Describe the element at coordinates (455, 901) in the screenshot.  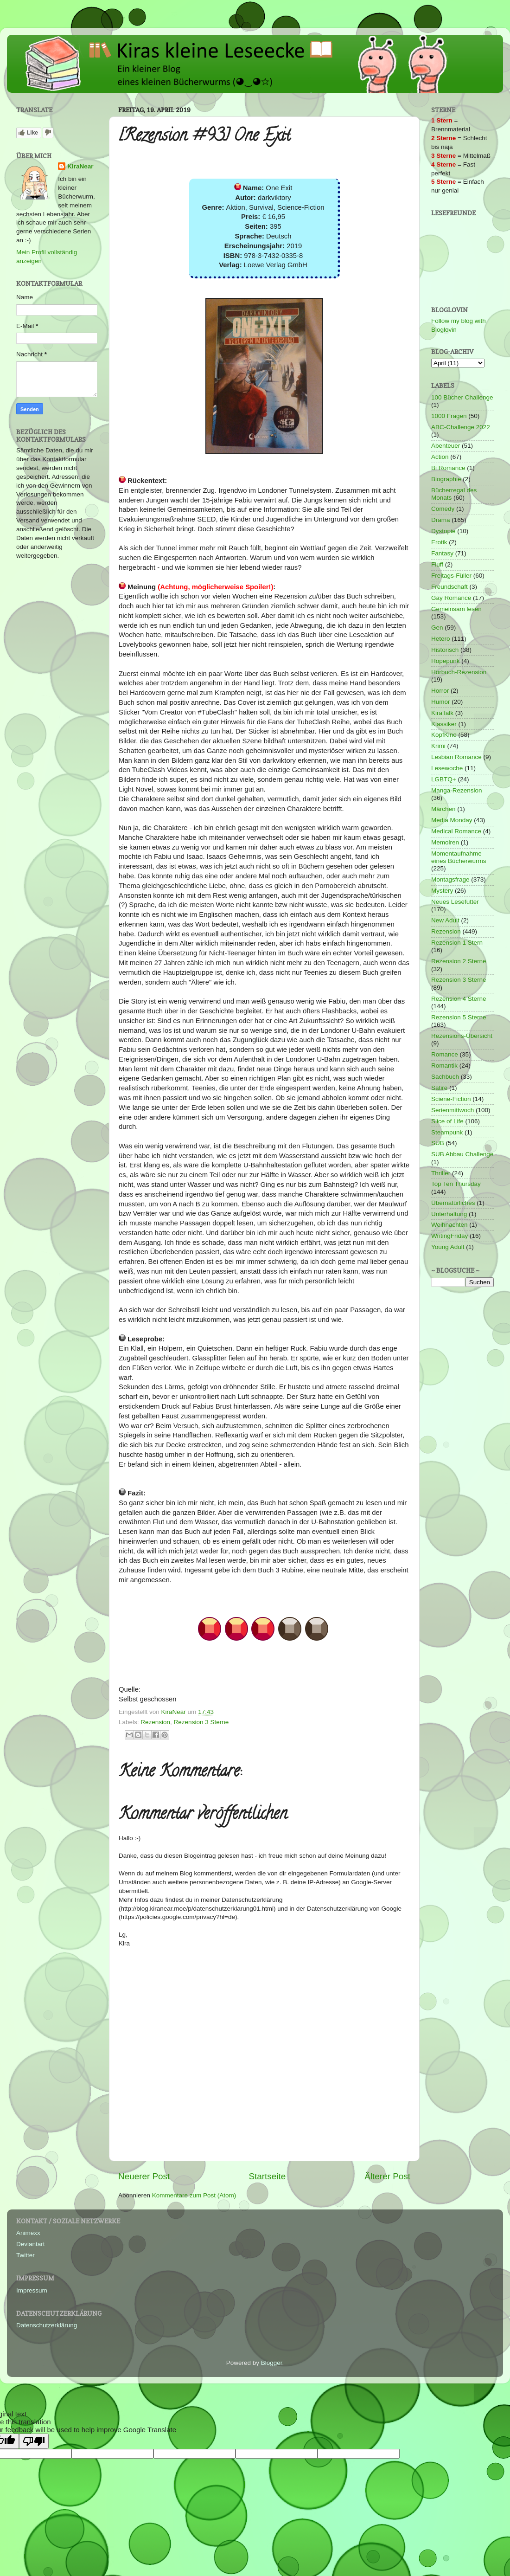
I see `Neues Lesefutter` at that location.